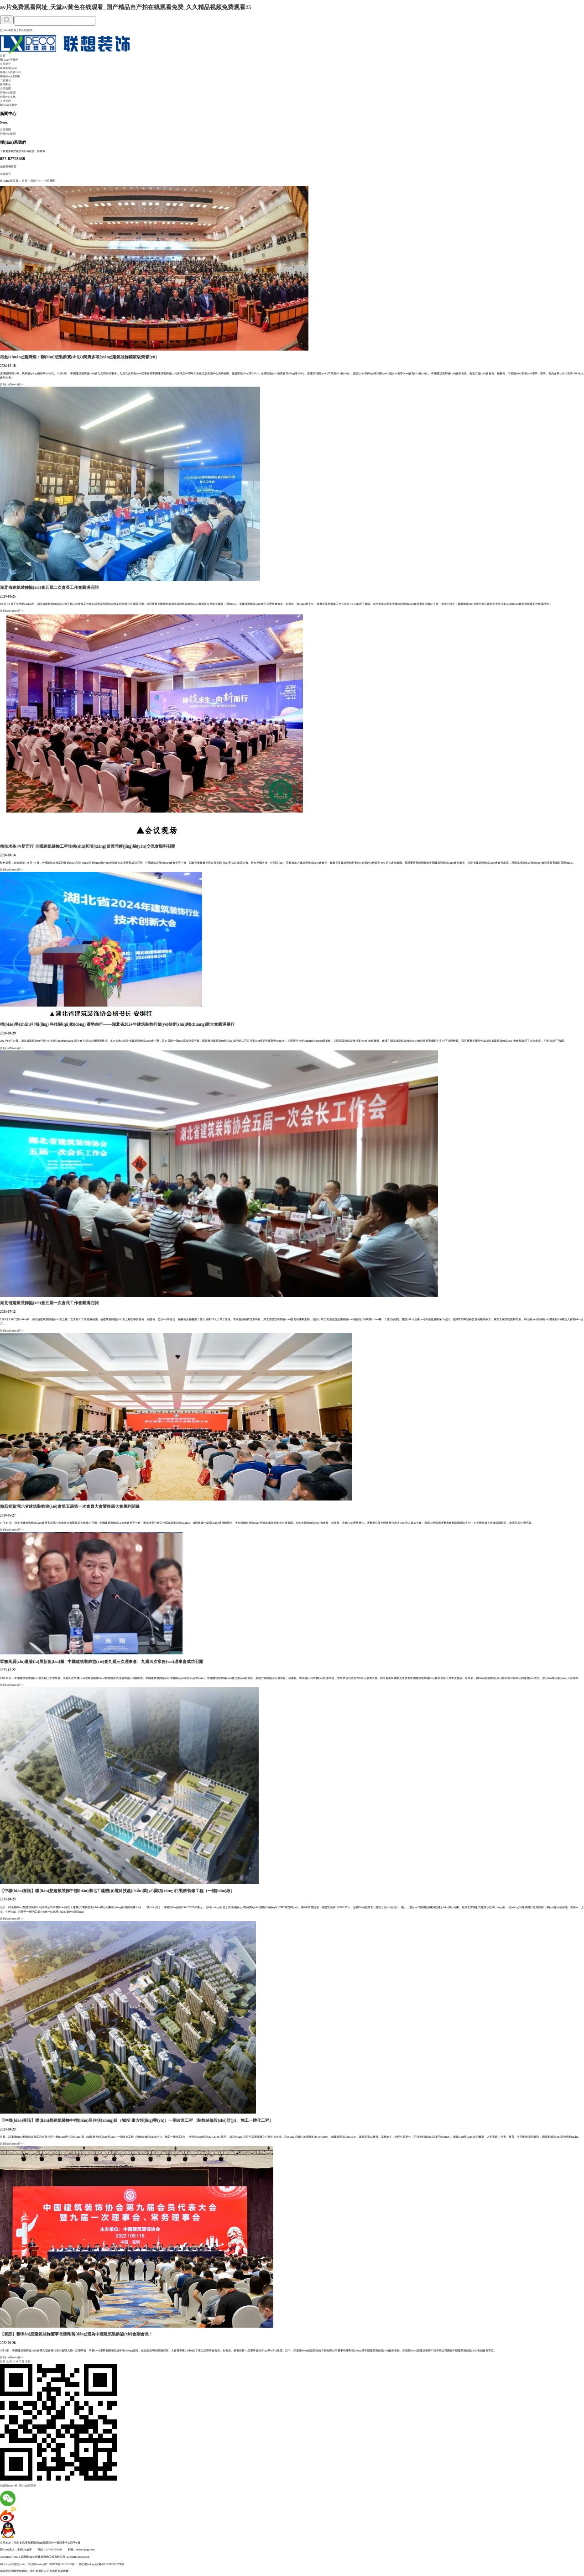  Describe the element at coordinates (49, 1303) in the screenshot. I see `湖北省建筑裝飾協(xié)會五屆一次會長工作會圓滿召開` at that location.